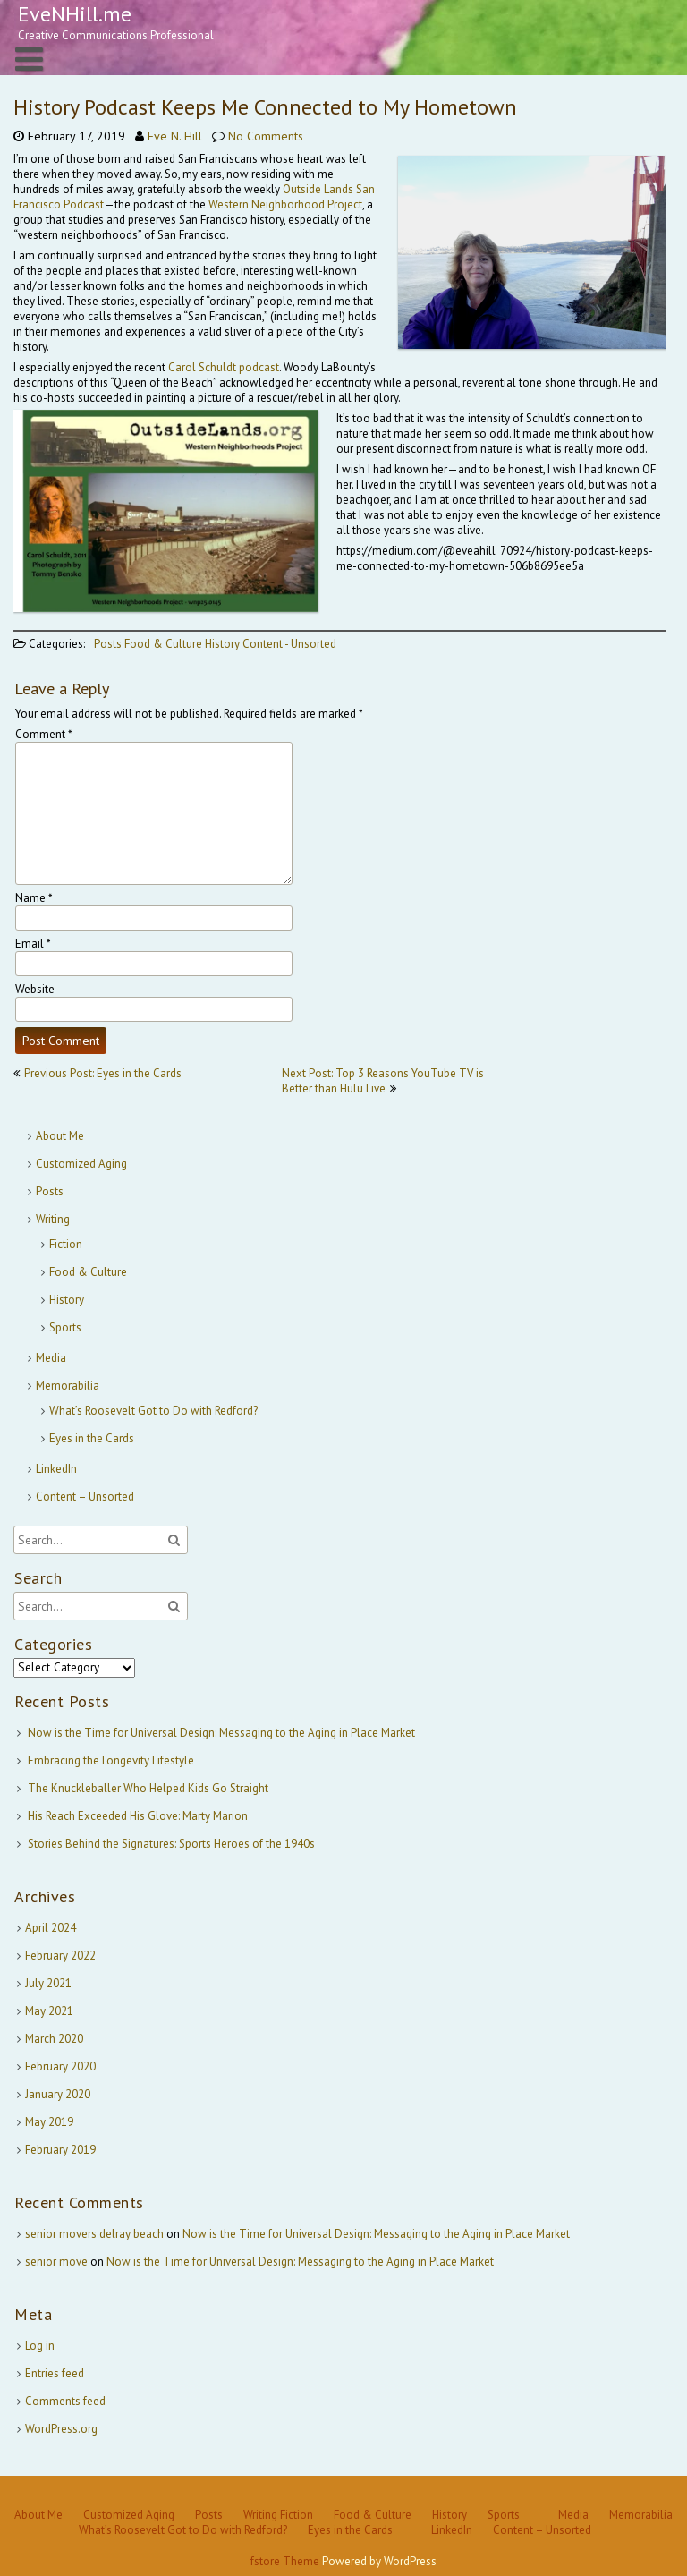  What do you see at coordinates (53, 1219) in the screenshot?
I see `Writing` at bounding box center [53, 1219].